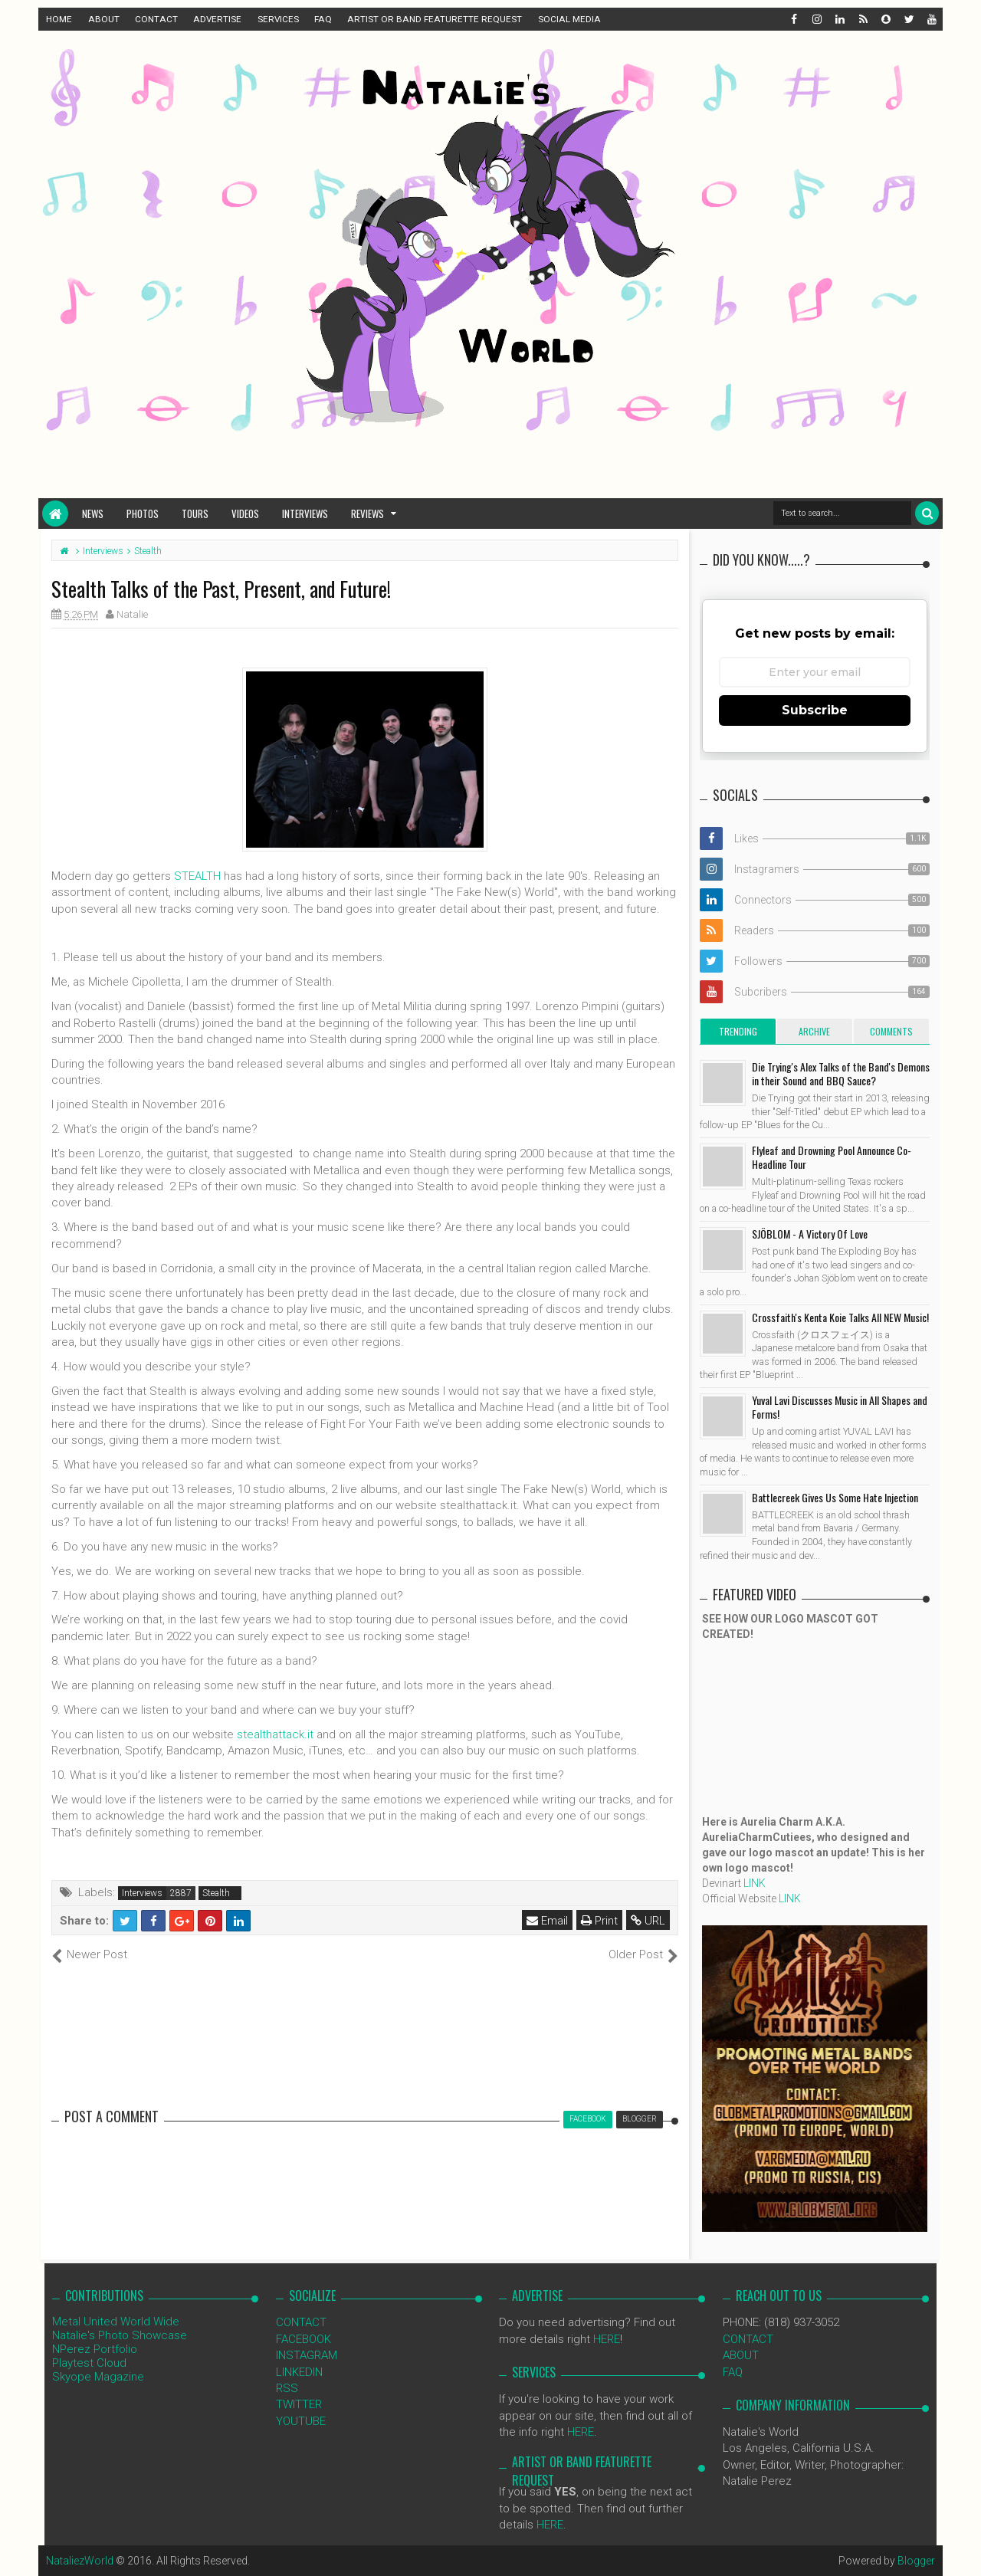  I want to click on Subscribe, so click(815, 710).